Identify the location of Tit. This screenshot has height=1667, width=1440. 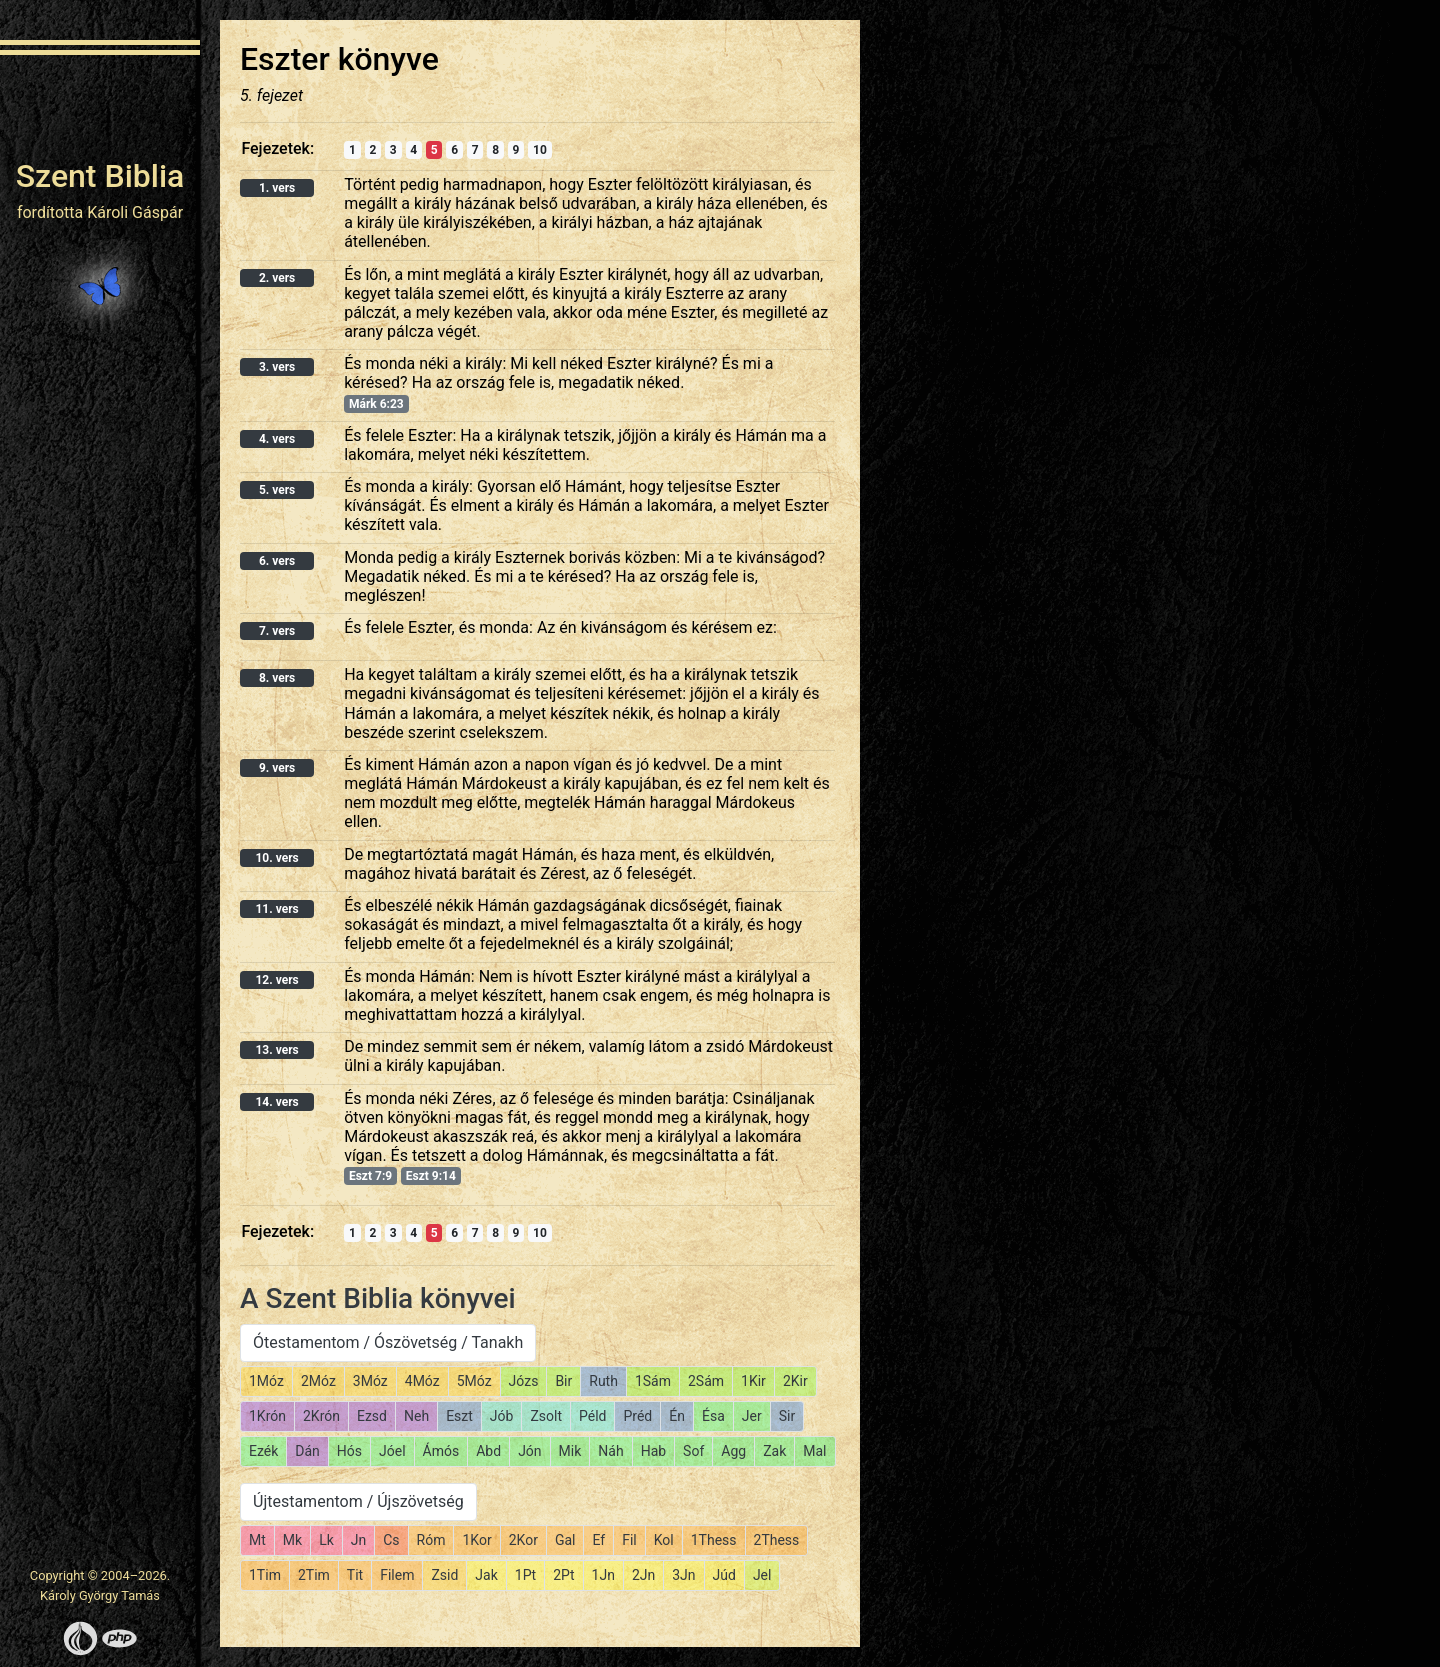
(355, 1575).